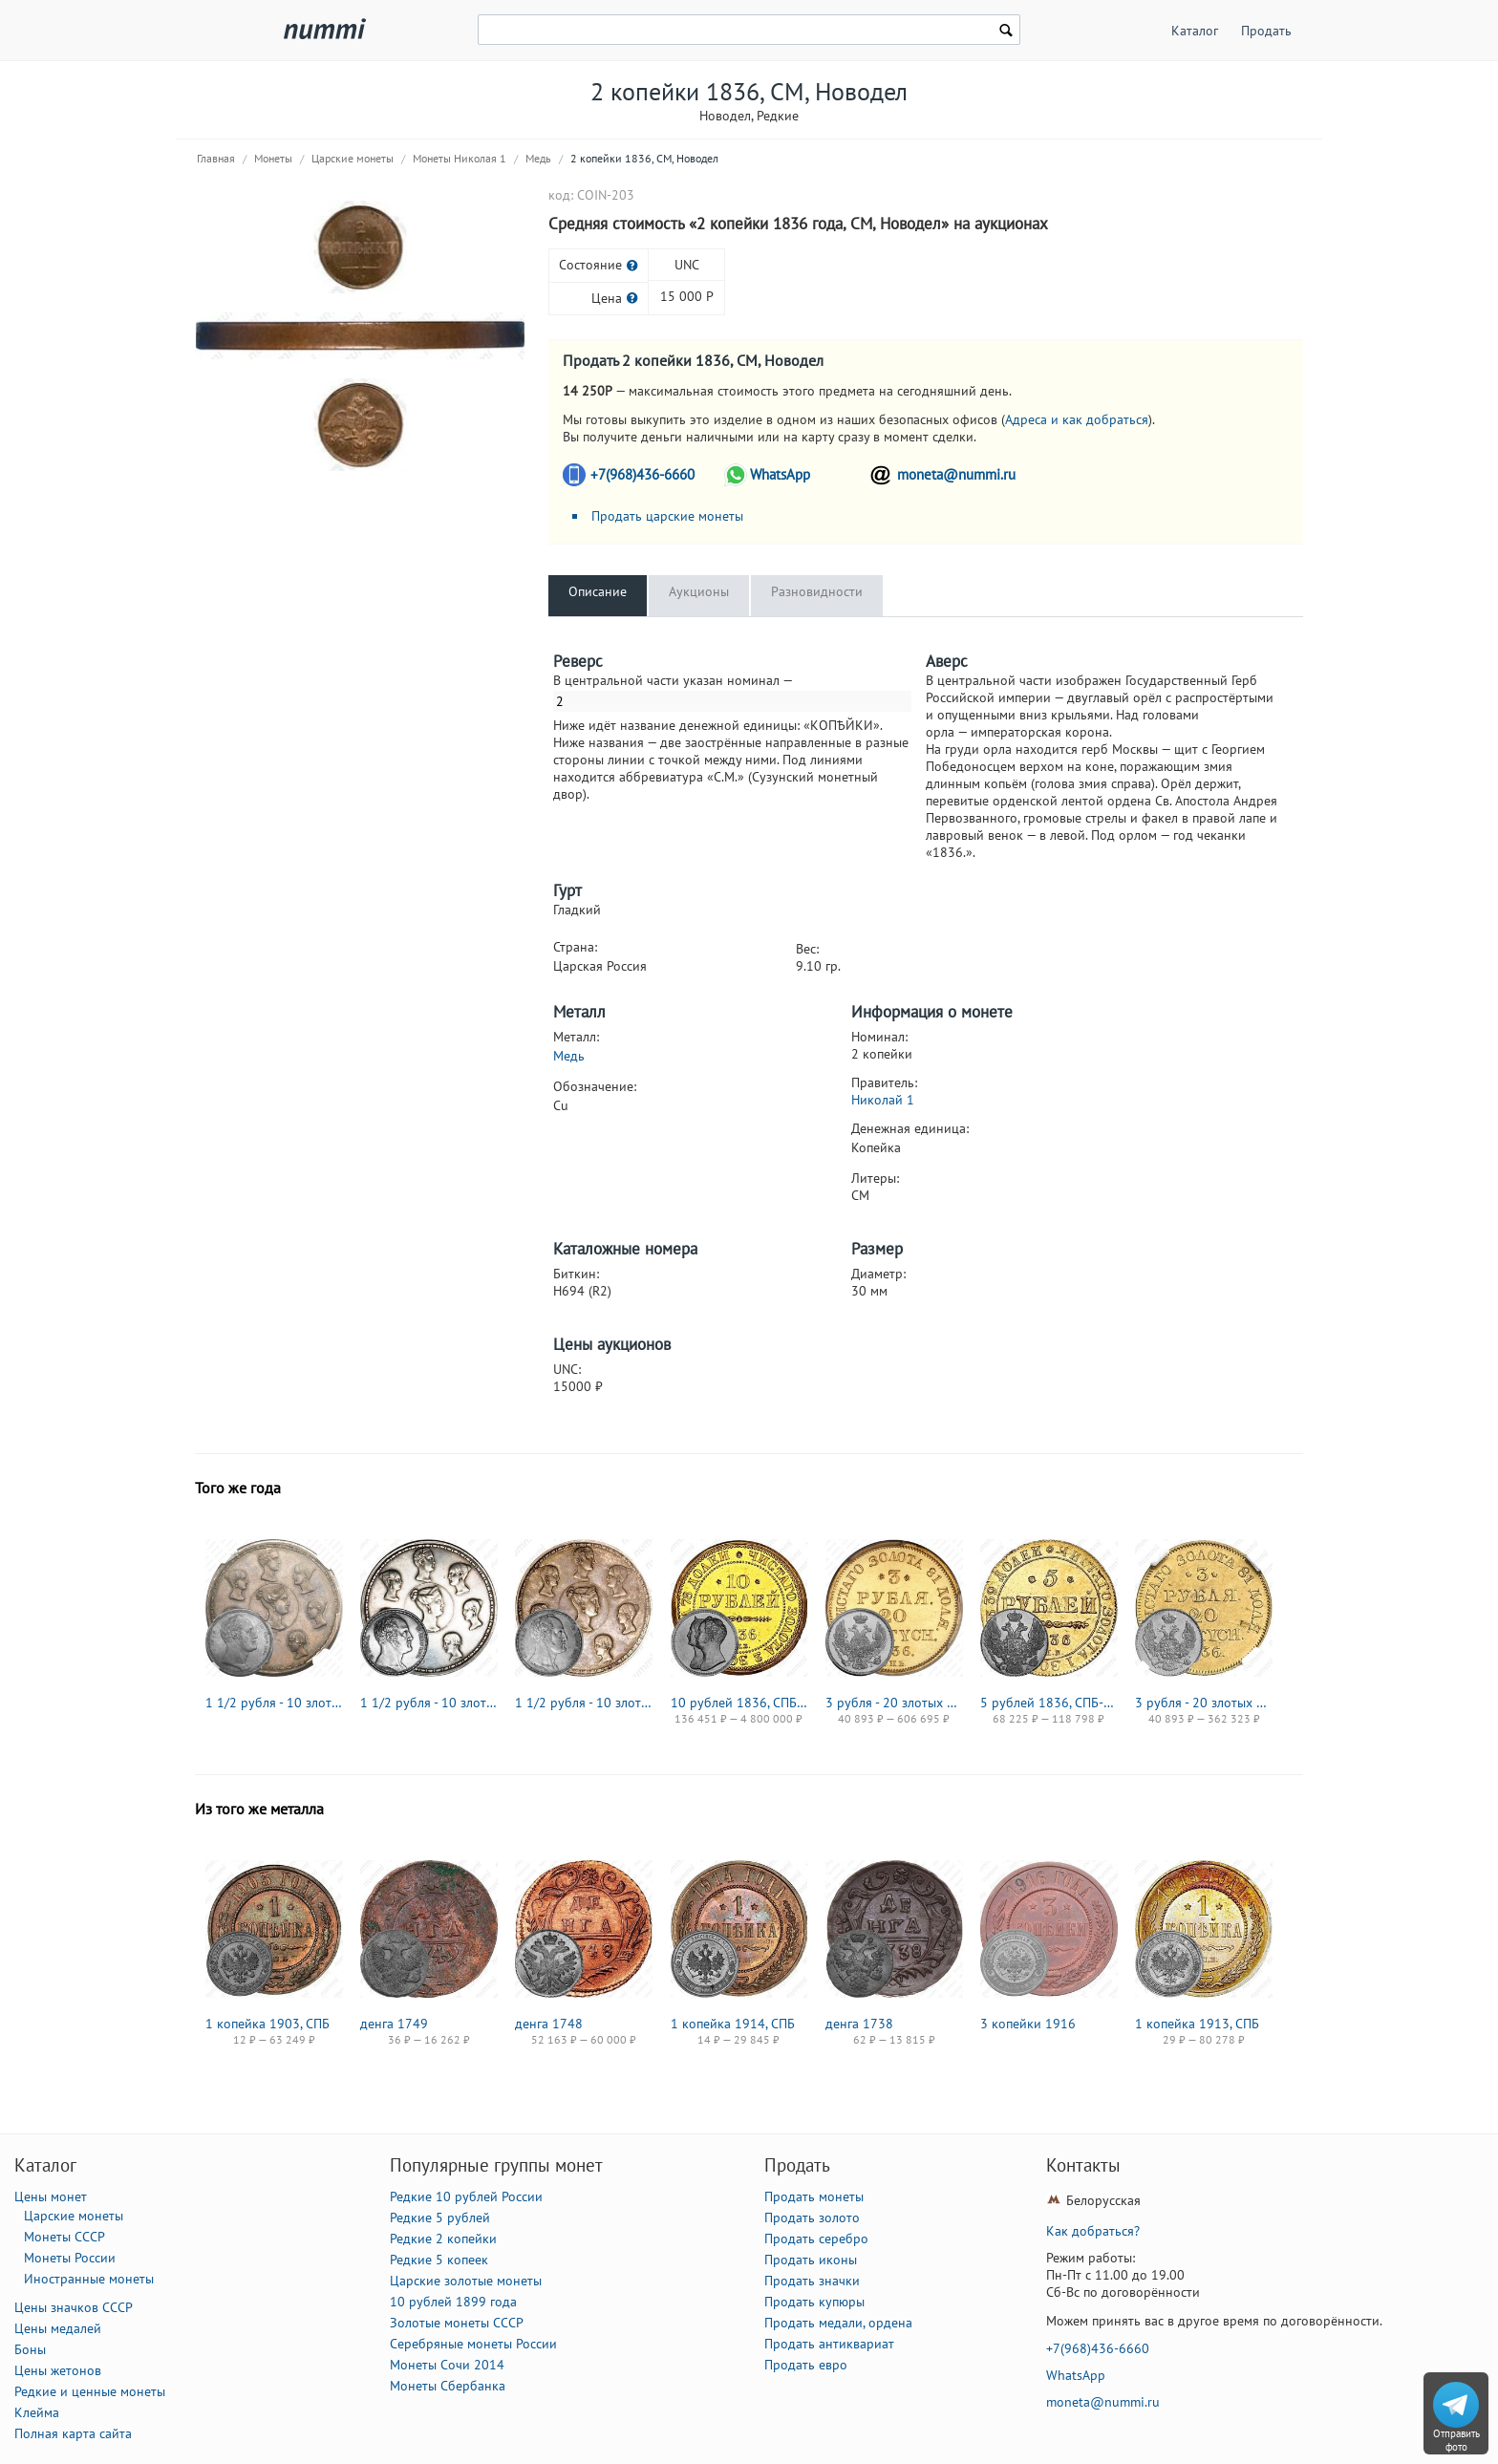 Image resolution: width=1498 pixels, height=2464 pixels. Describe the element at coordinates (466, 2196) in the screenshot. I see `Редкие 10 рублей России` at that location.